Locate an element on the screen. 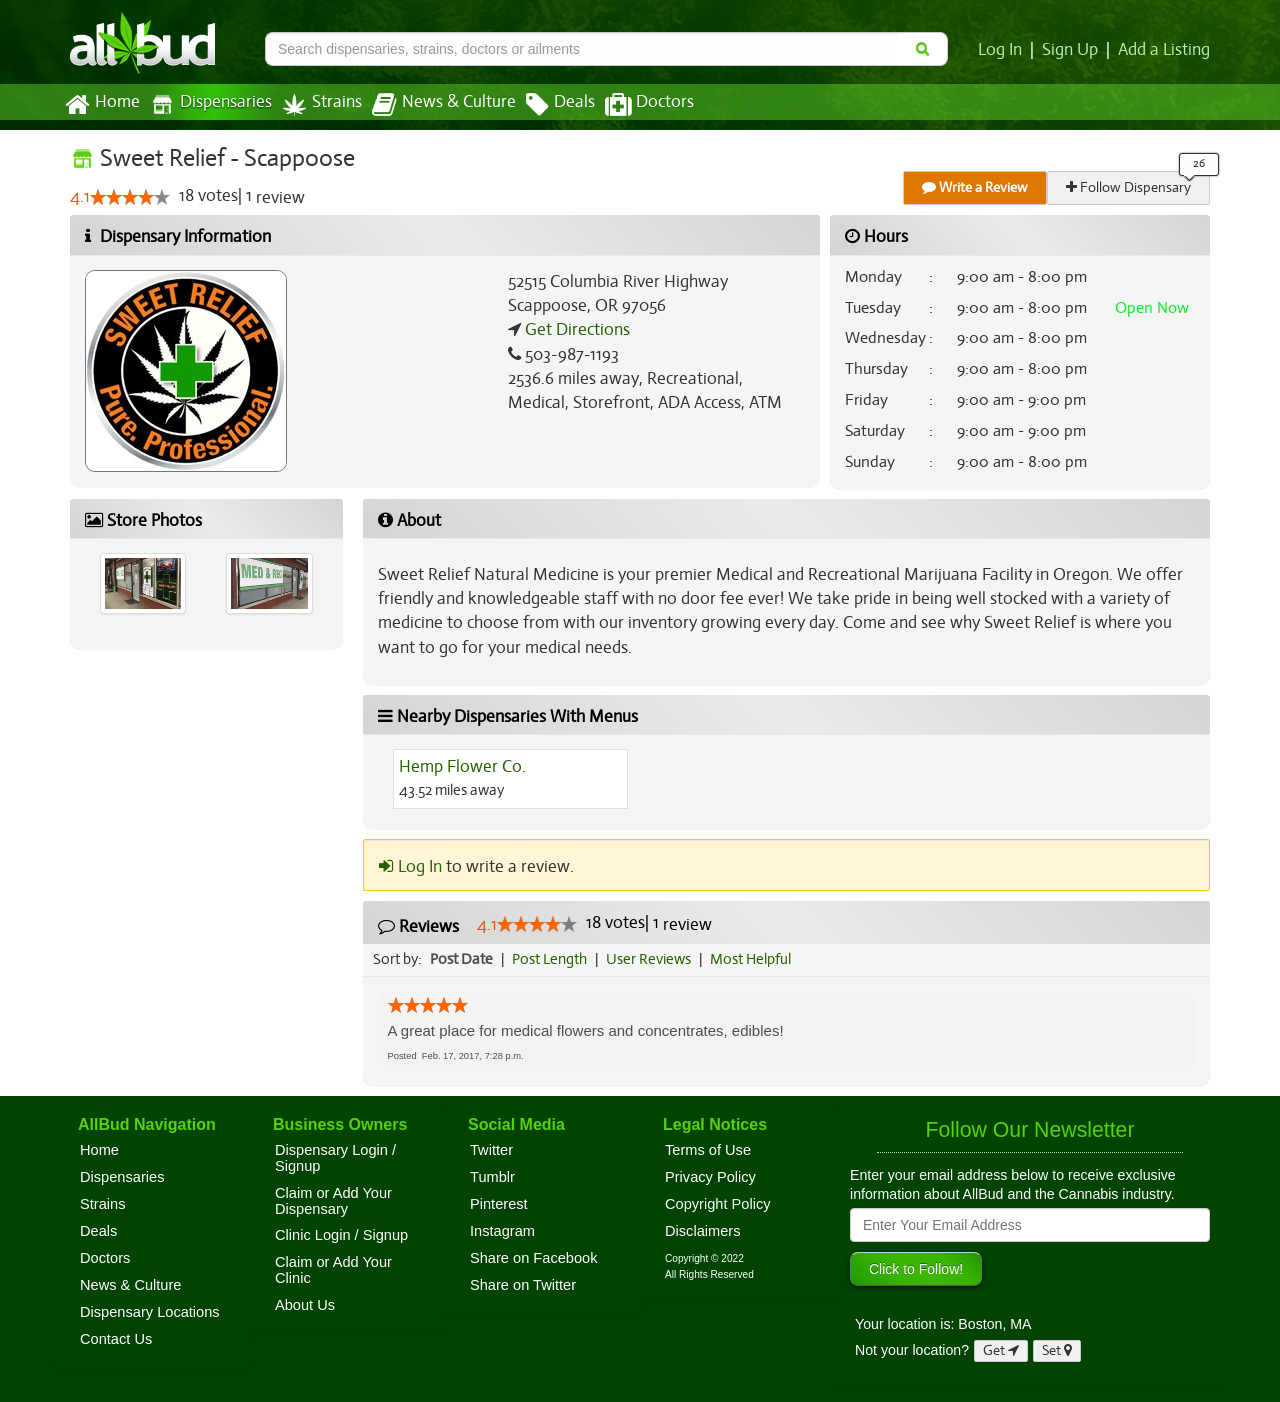 This screenshot has height=1402, width=1280. About Us is located at coordinates (305, 1305).